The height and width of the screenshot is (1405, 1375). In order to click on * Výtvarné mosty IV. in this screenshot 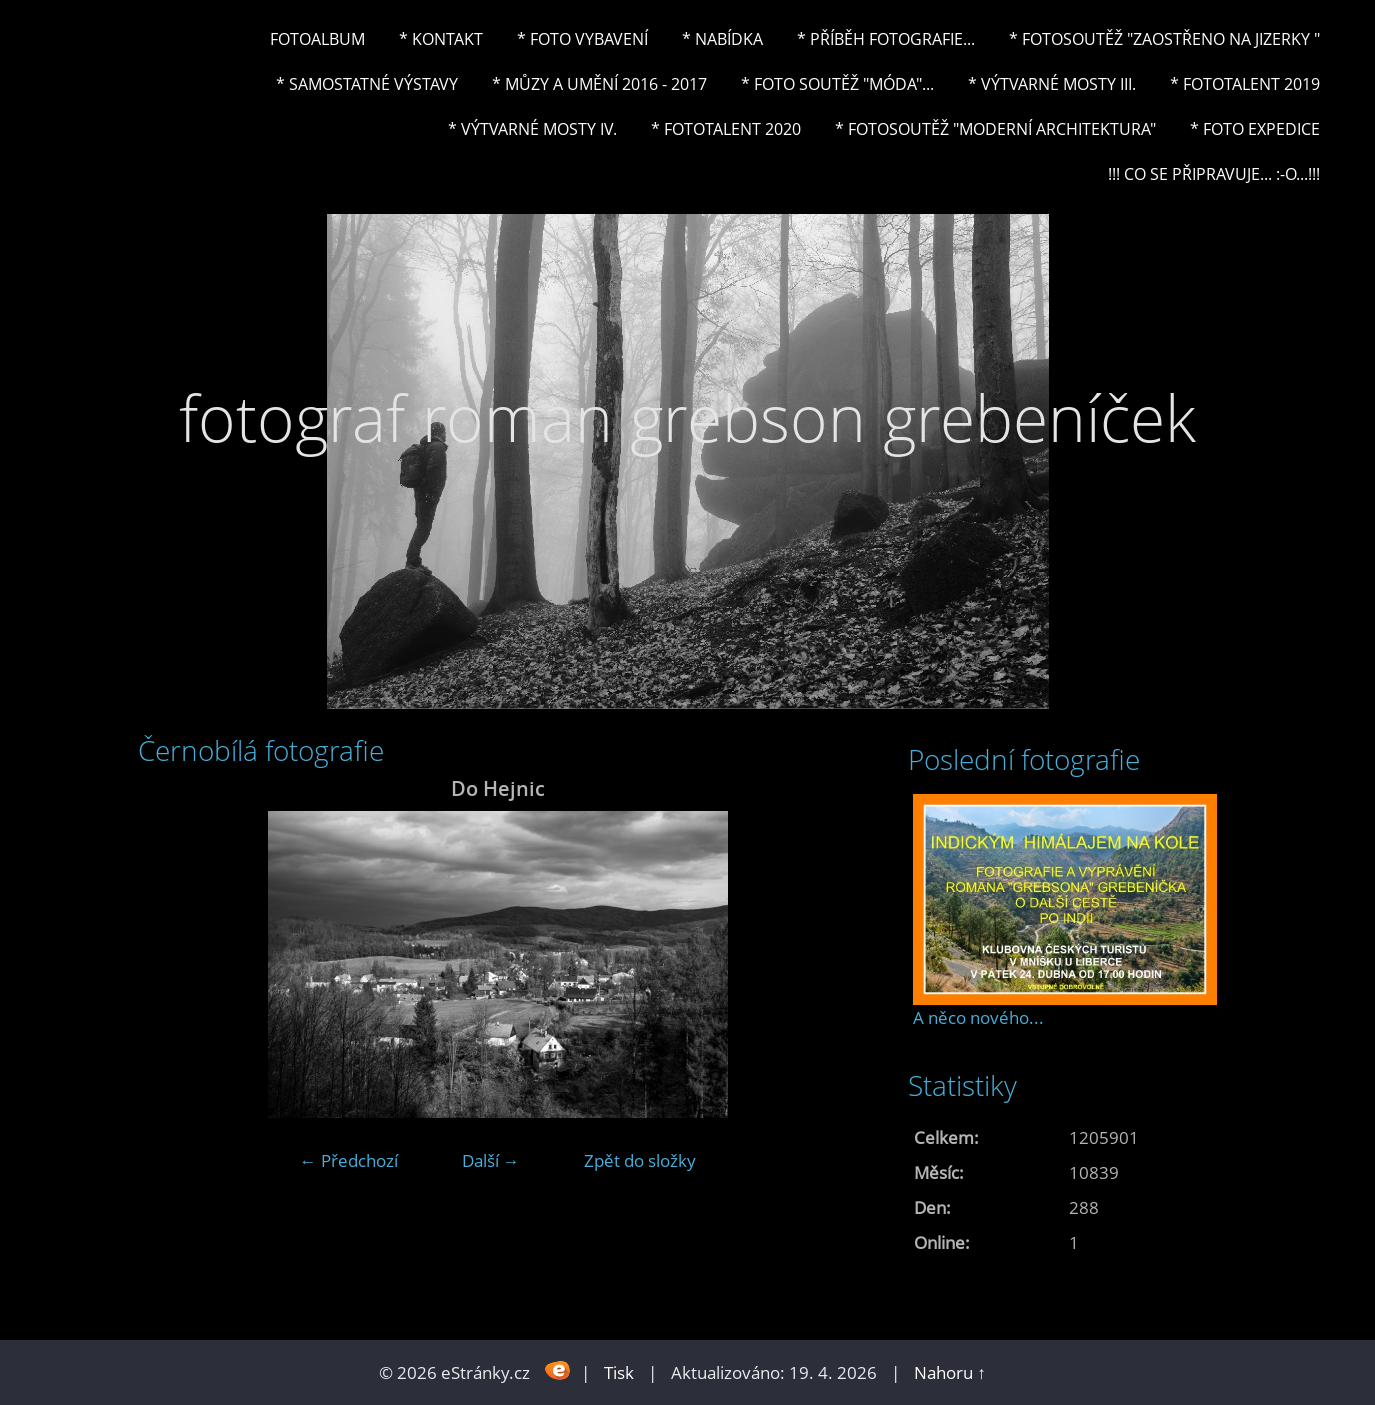, I will do `click(532, 129)`.